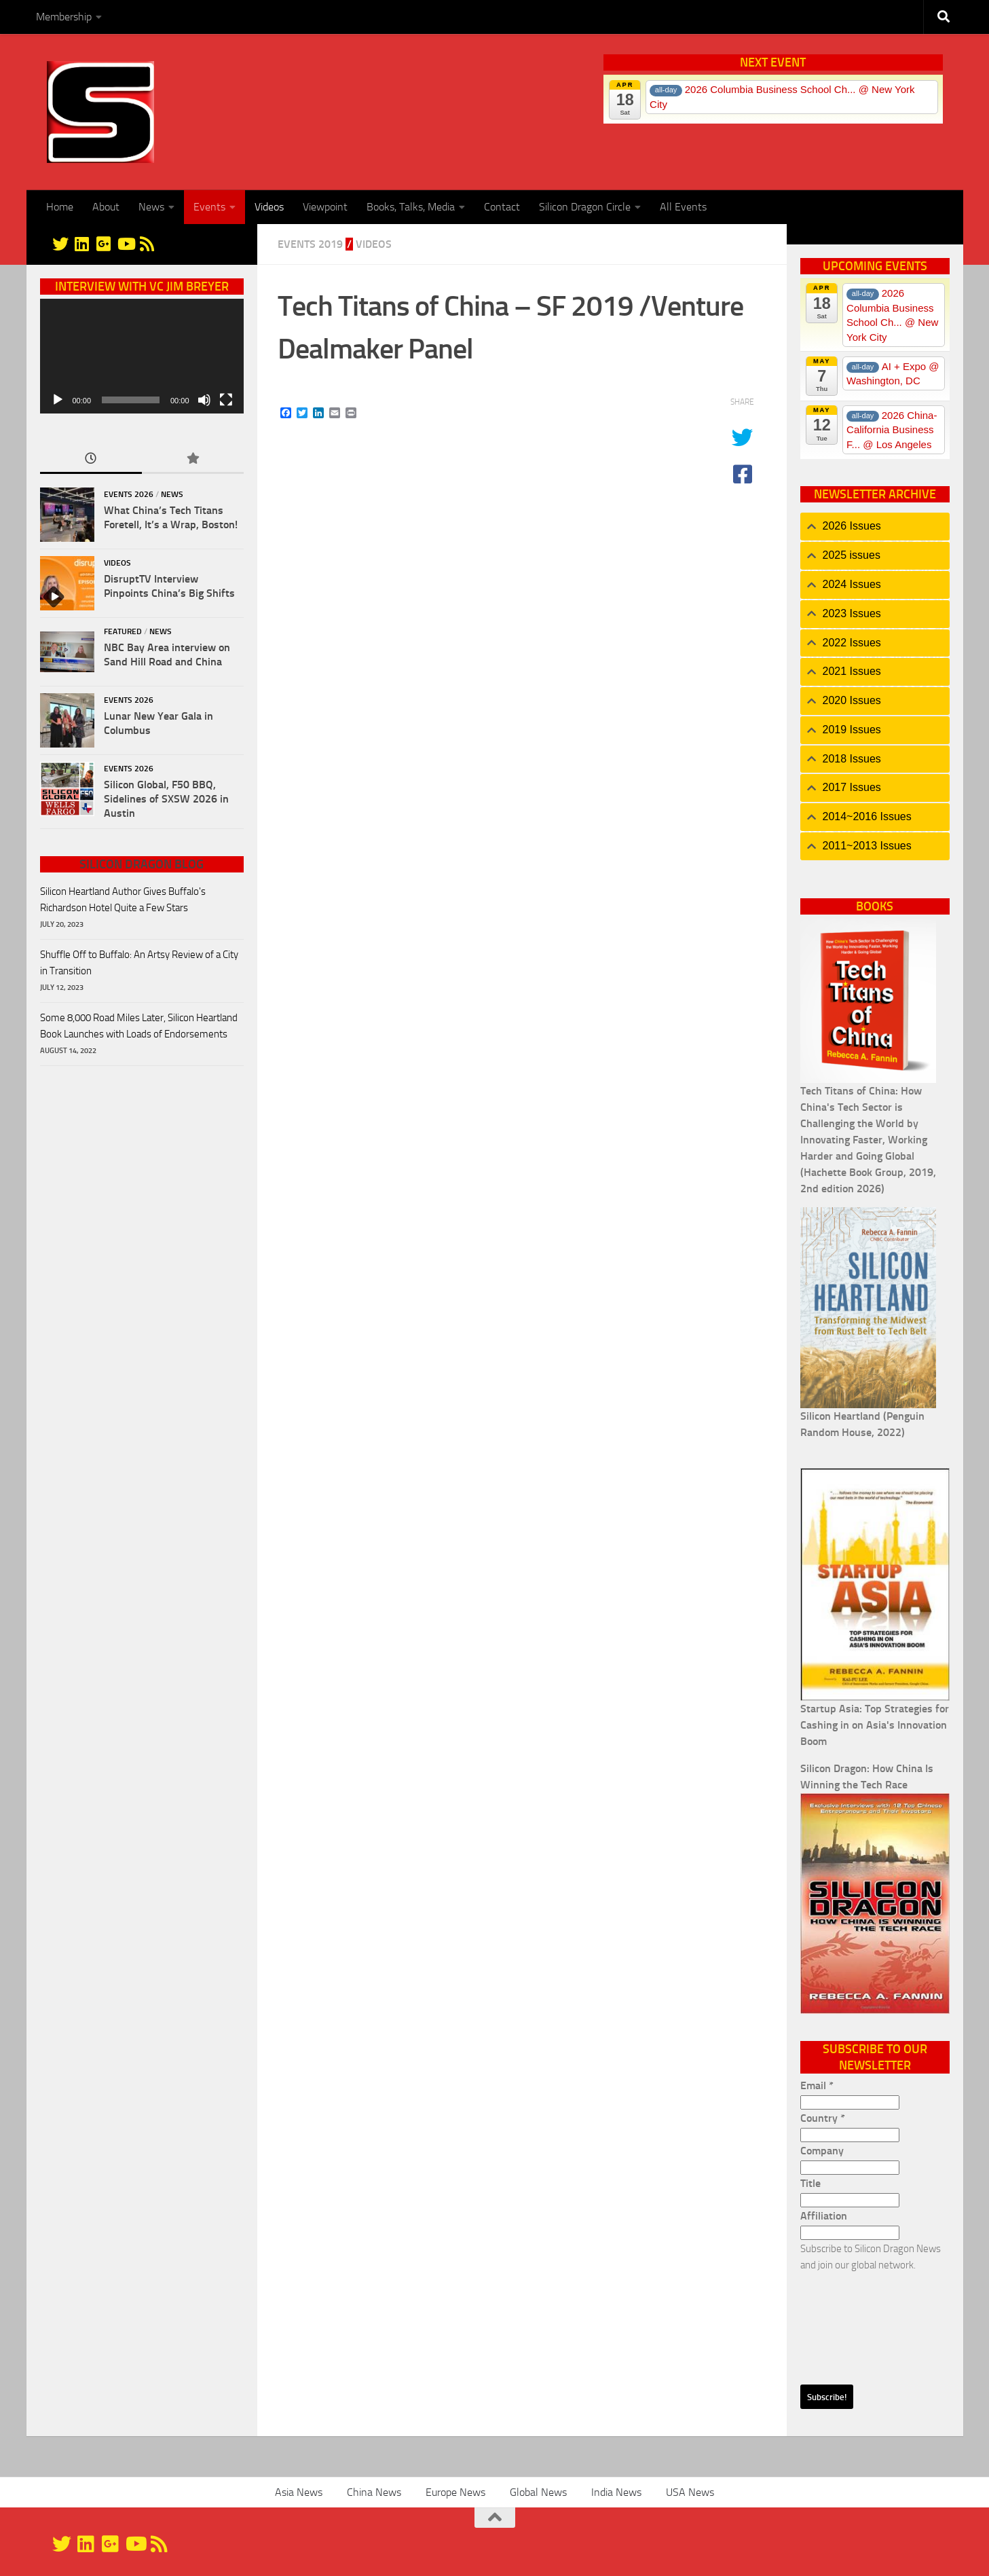 This screenshot has width=989, height=2576. I want to click on China News, so click(374, 2492).